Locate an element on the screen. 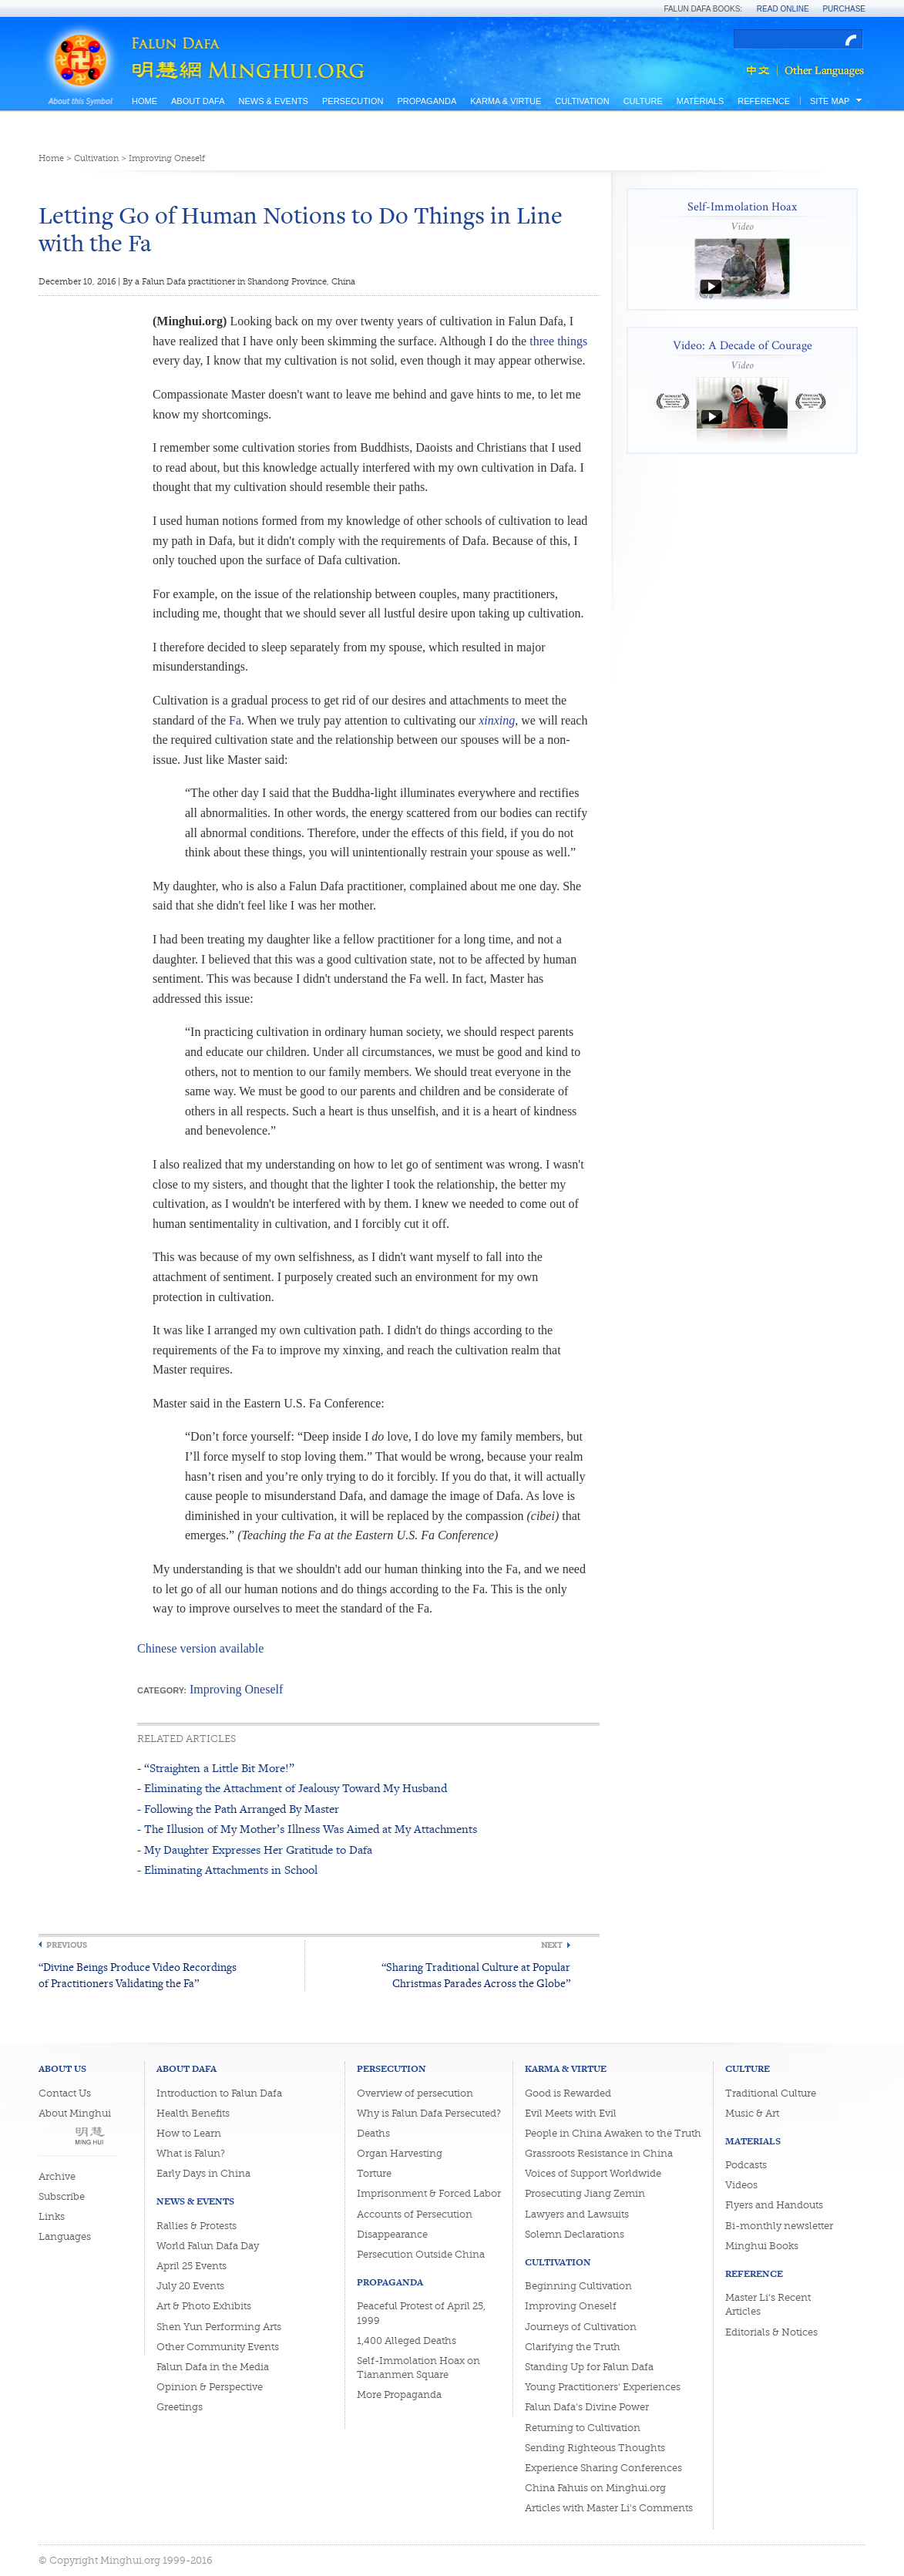 The image size is (904, 2576). Rallies & Protests is located at coordinates (196, 2225).